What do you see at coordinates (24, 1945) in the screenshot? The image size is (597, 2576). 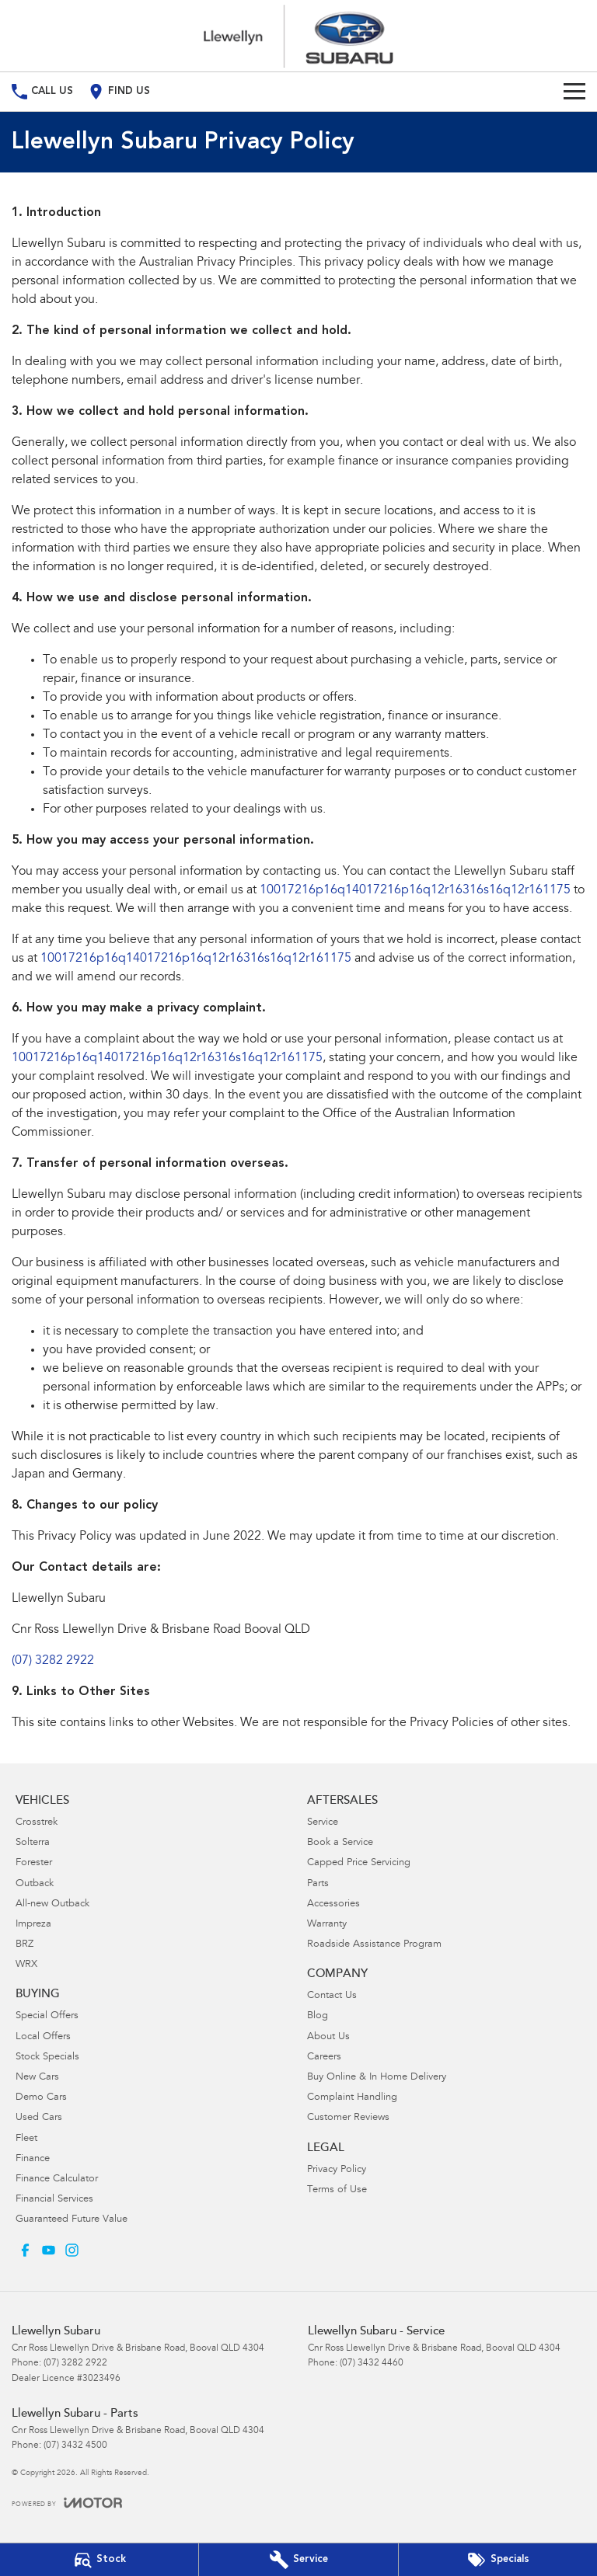 I see `BRZ` at bounding box center [24, 1945].